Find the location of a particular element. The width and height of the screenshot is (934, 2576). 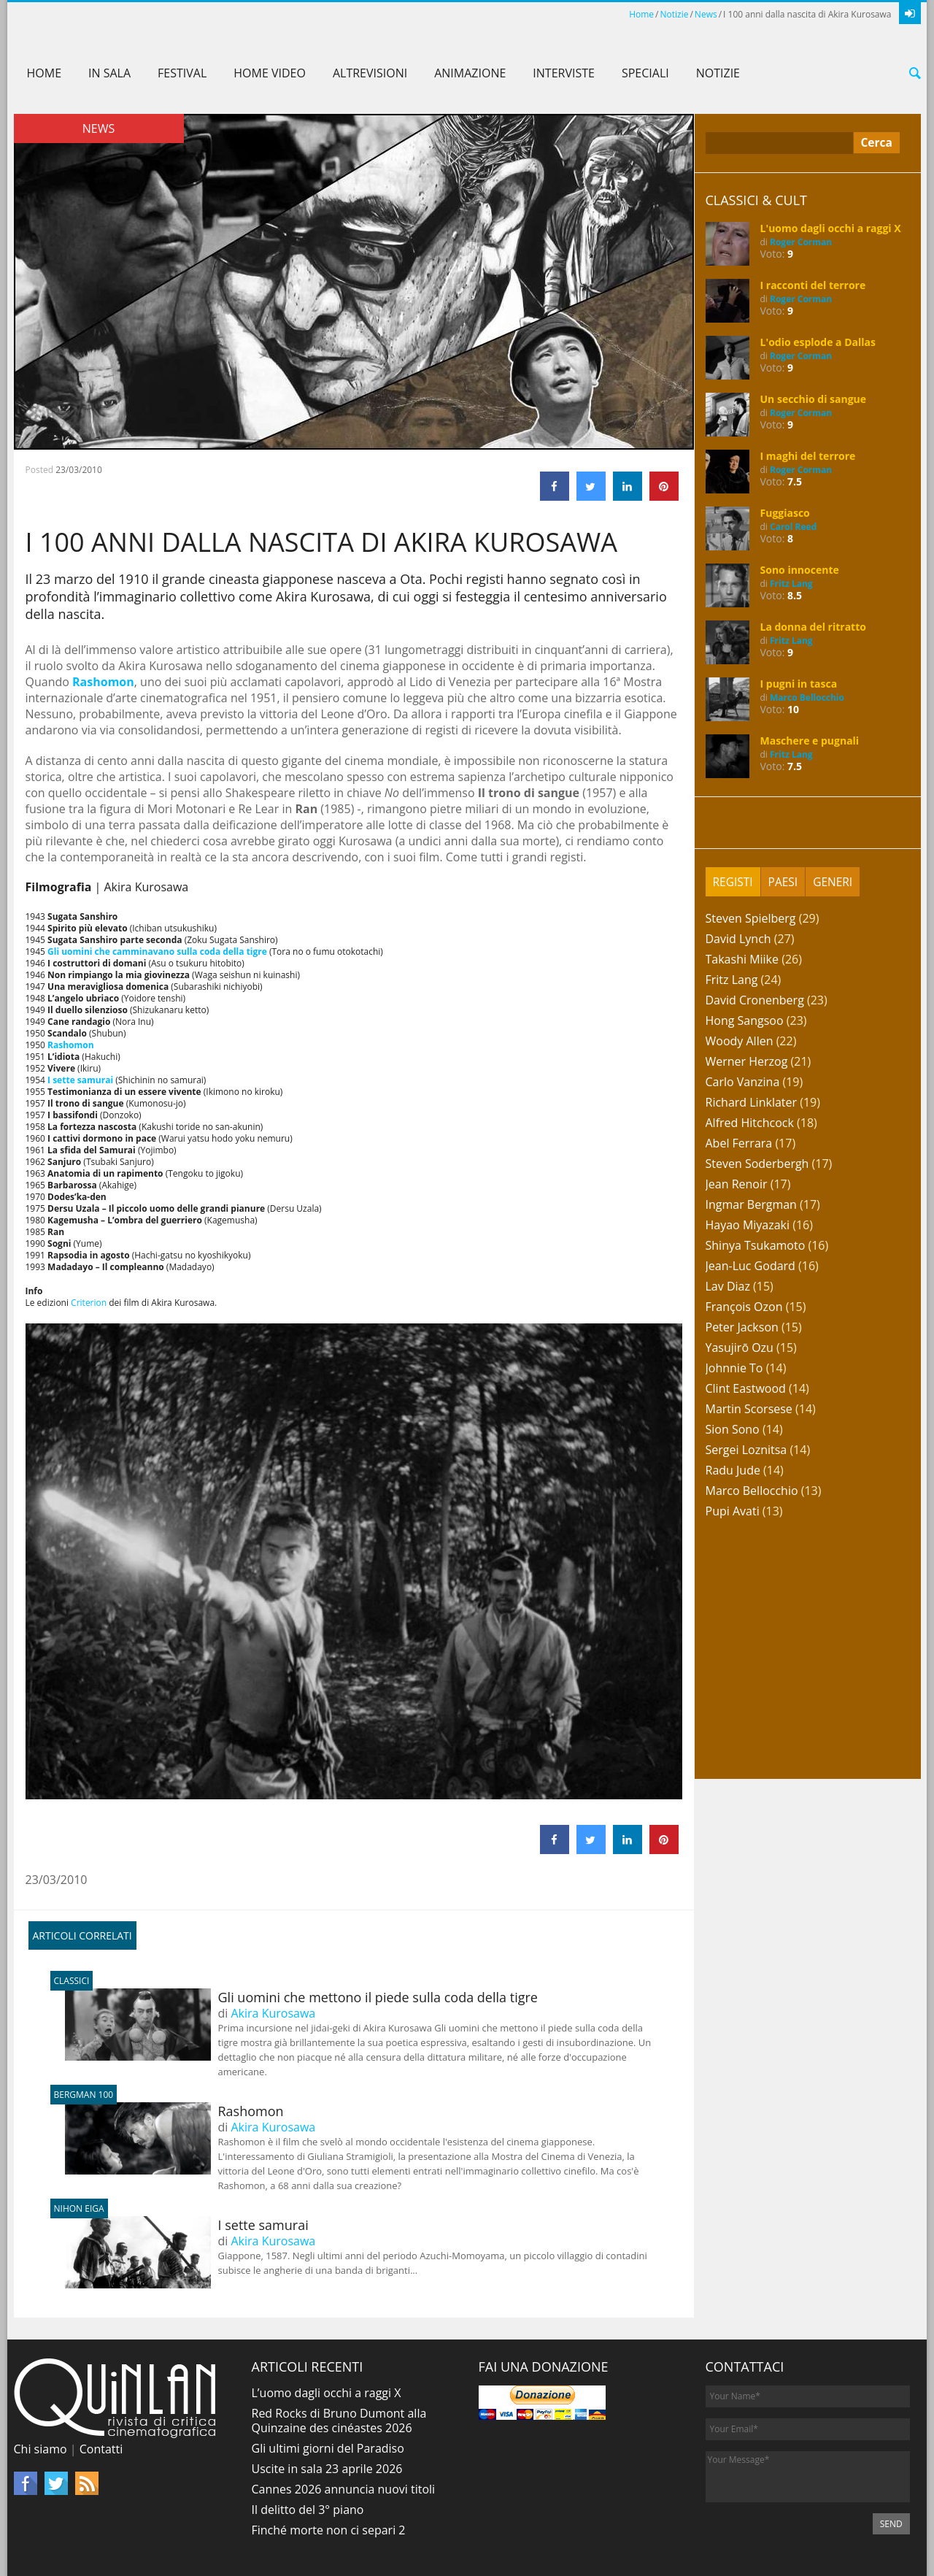

L'odio esplode a Dallas is located at coordinates (818, 342).